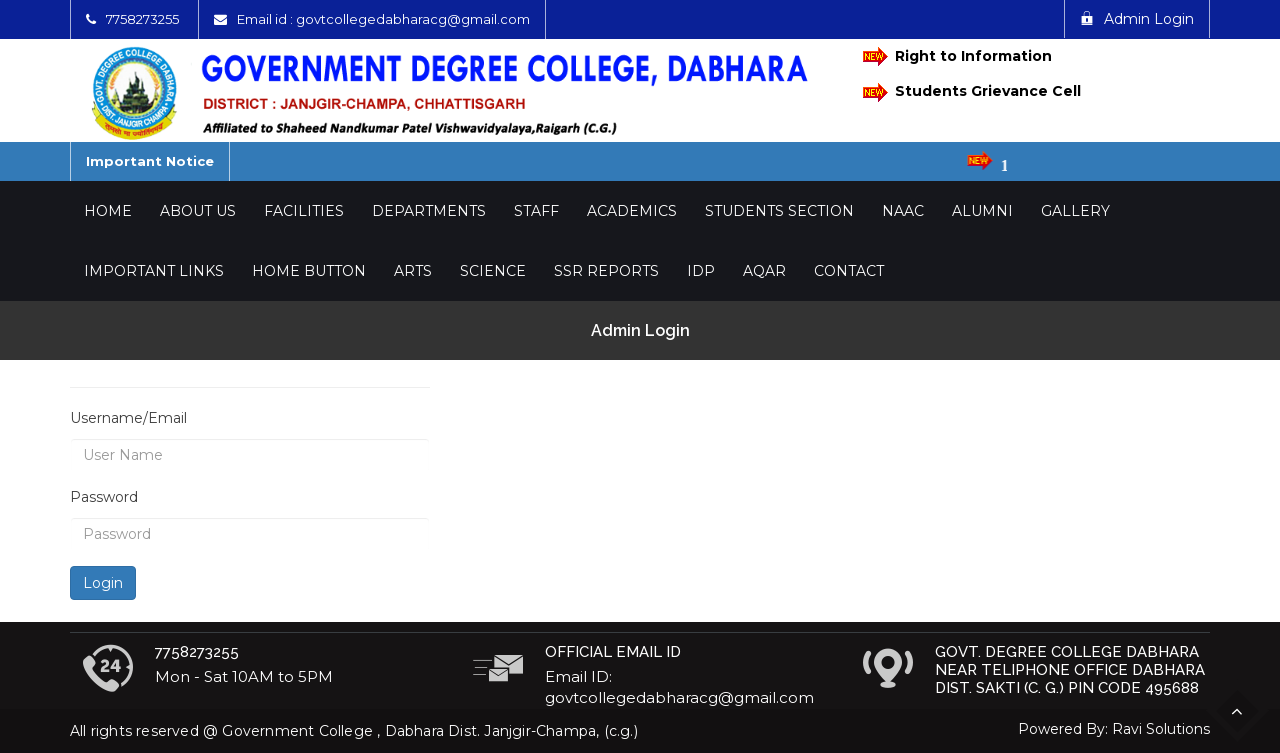 This screenshot has height=753, width=1280. I want to click on Admin Login, so click(1137, 19).